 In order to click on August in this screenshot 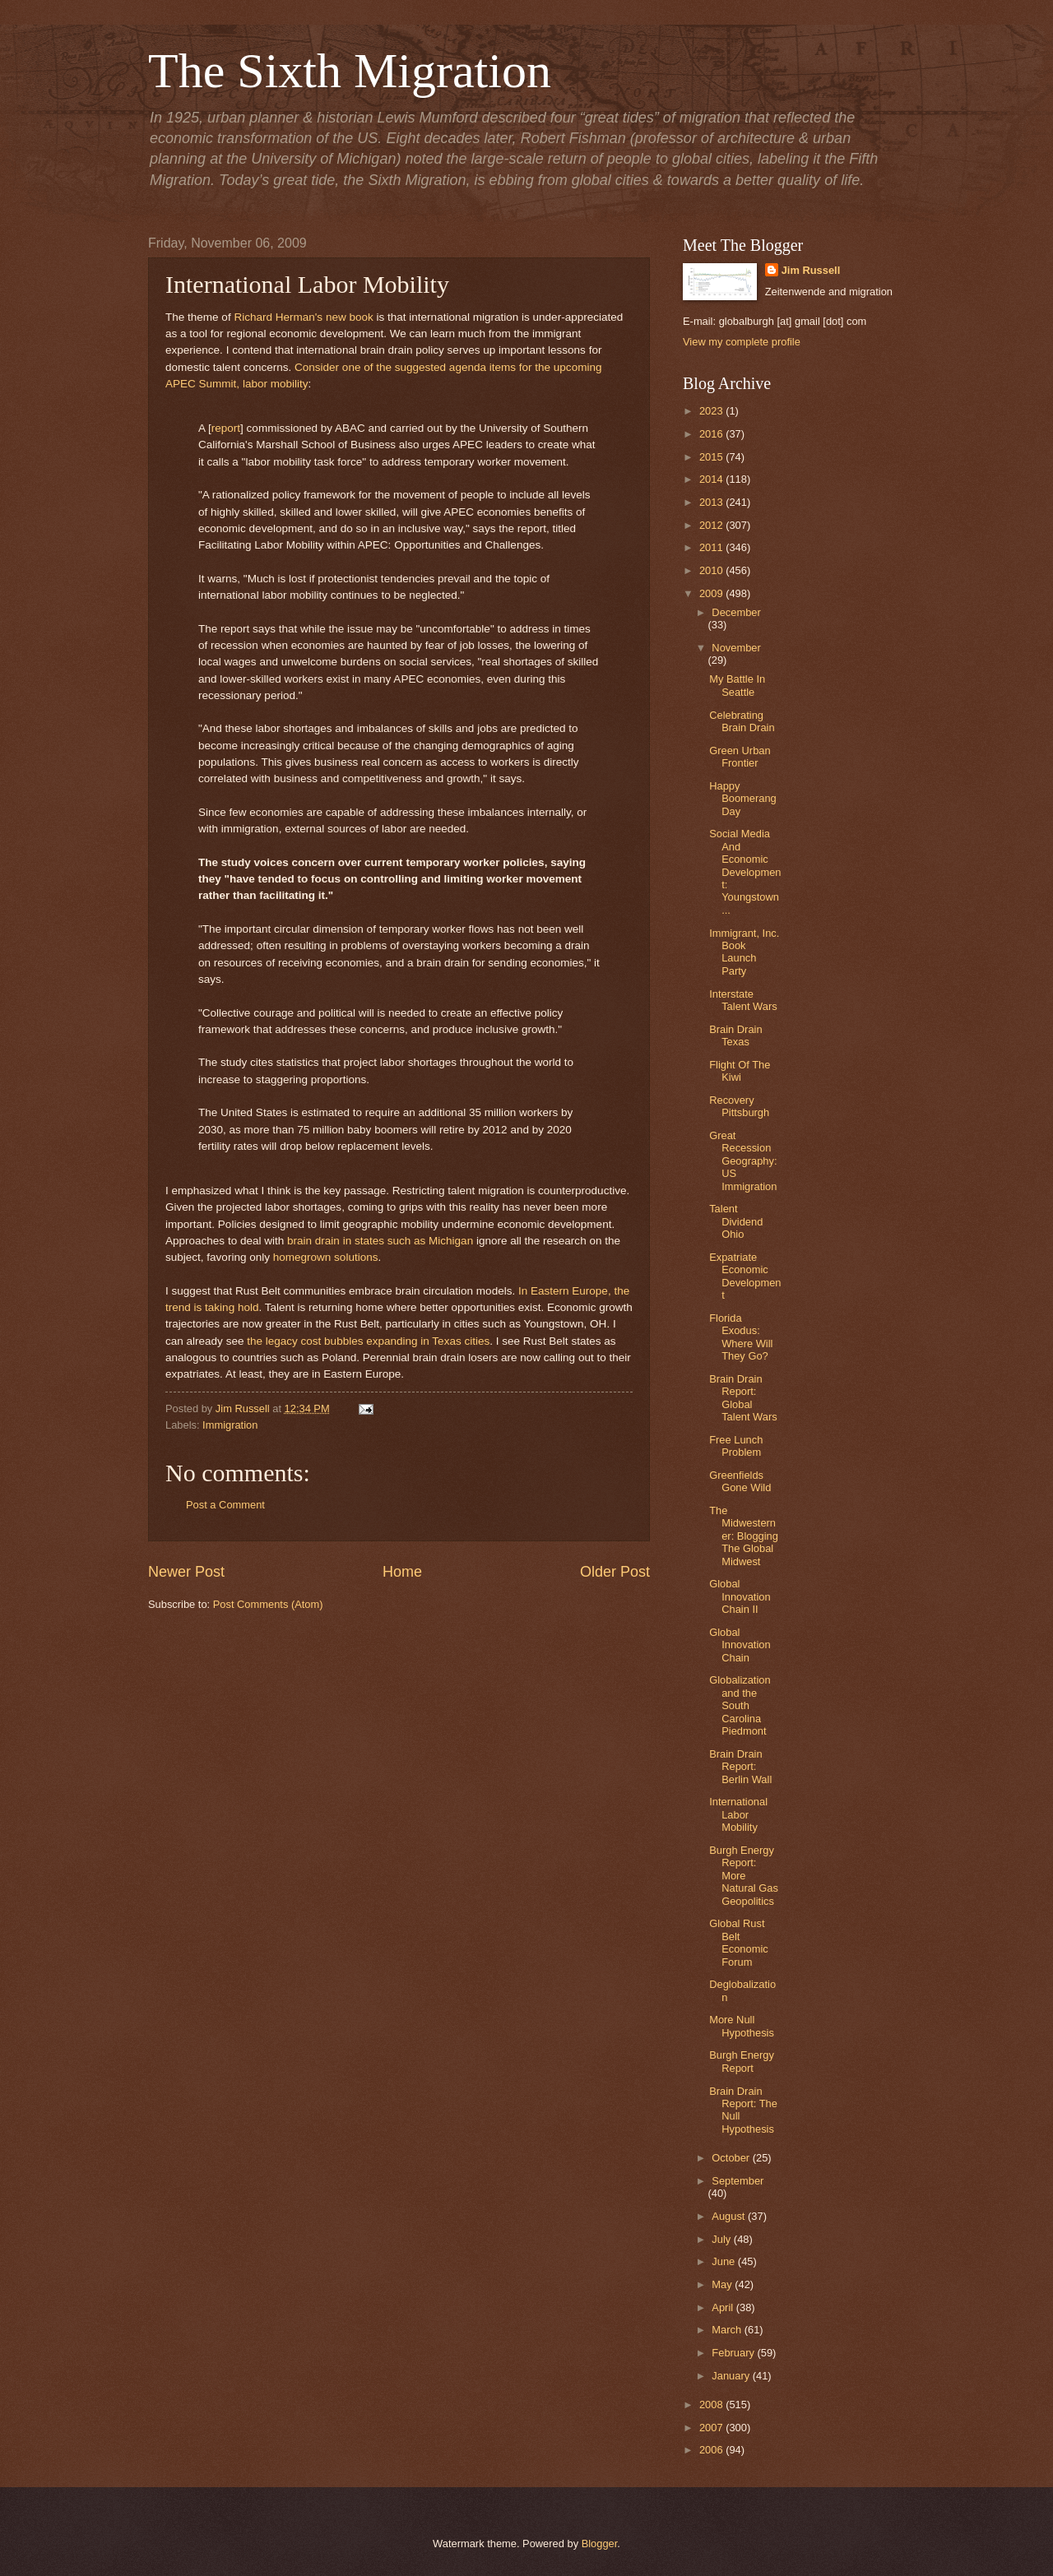, I will do `click(730, 2216)`.